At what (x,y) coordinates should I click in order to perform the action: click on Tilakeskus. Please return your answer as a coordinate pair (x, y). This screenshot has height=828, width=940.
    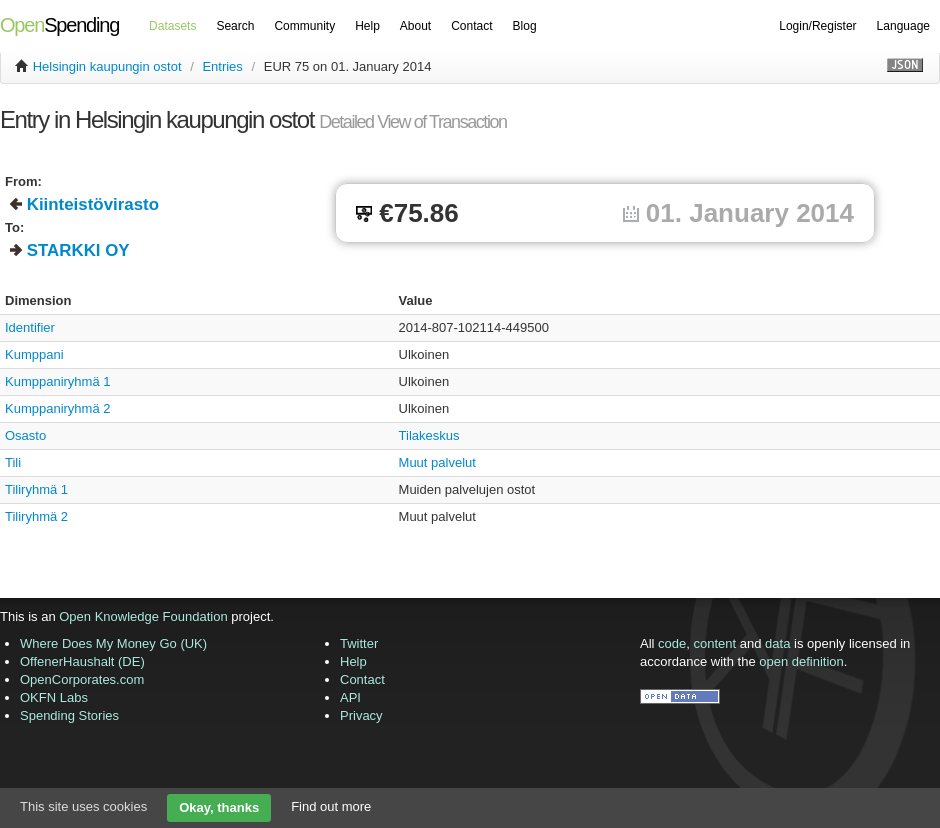
    Looking at the image, I should click on (429, 435).